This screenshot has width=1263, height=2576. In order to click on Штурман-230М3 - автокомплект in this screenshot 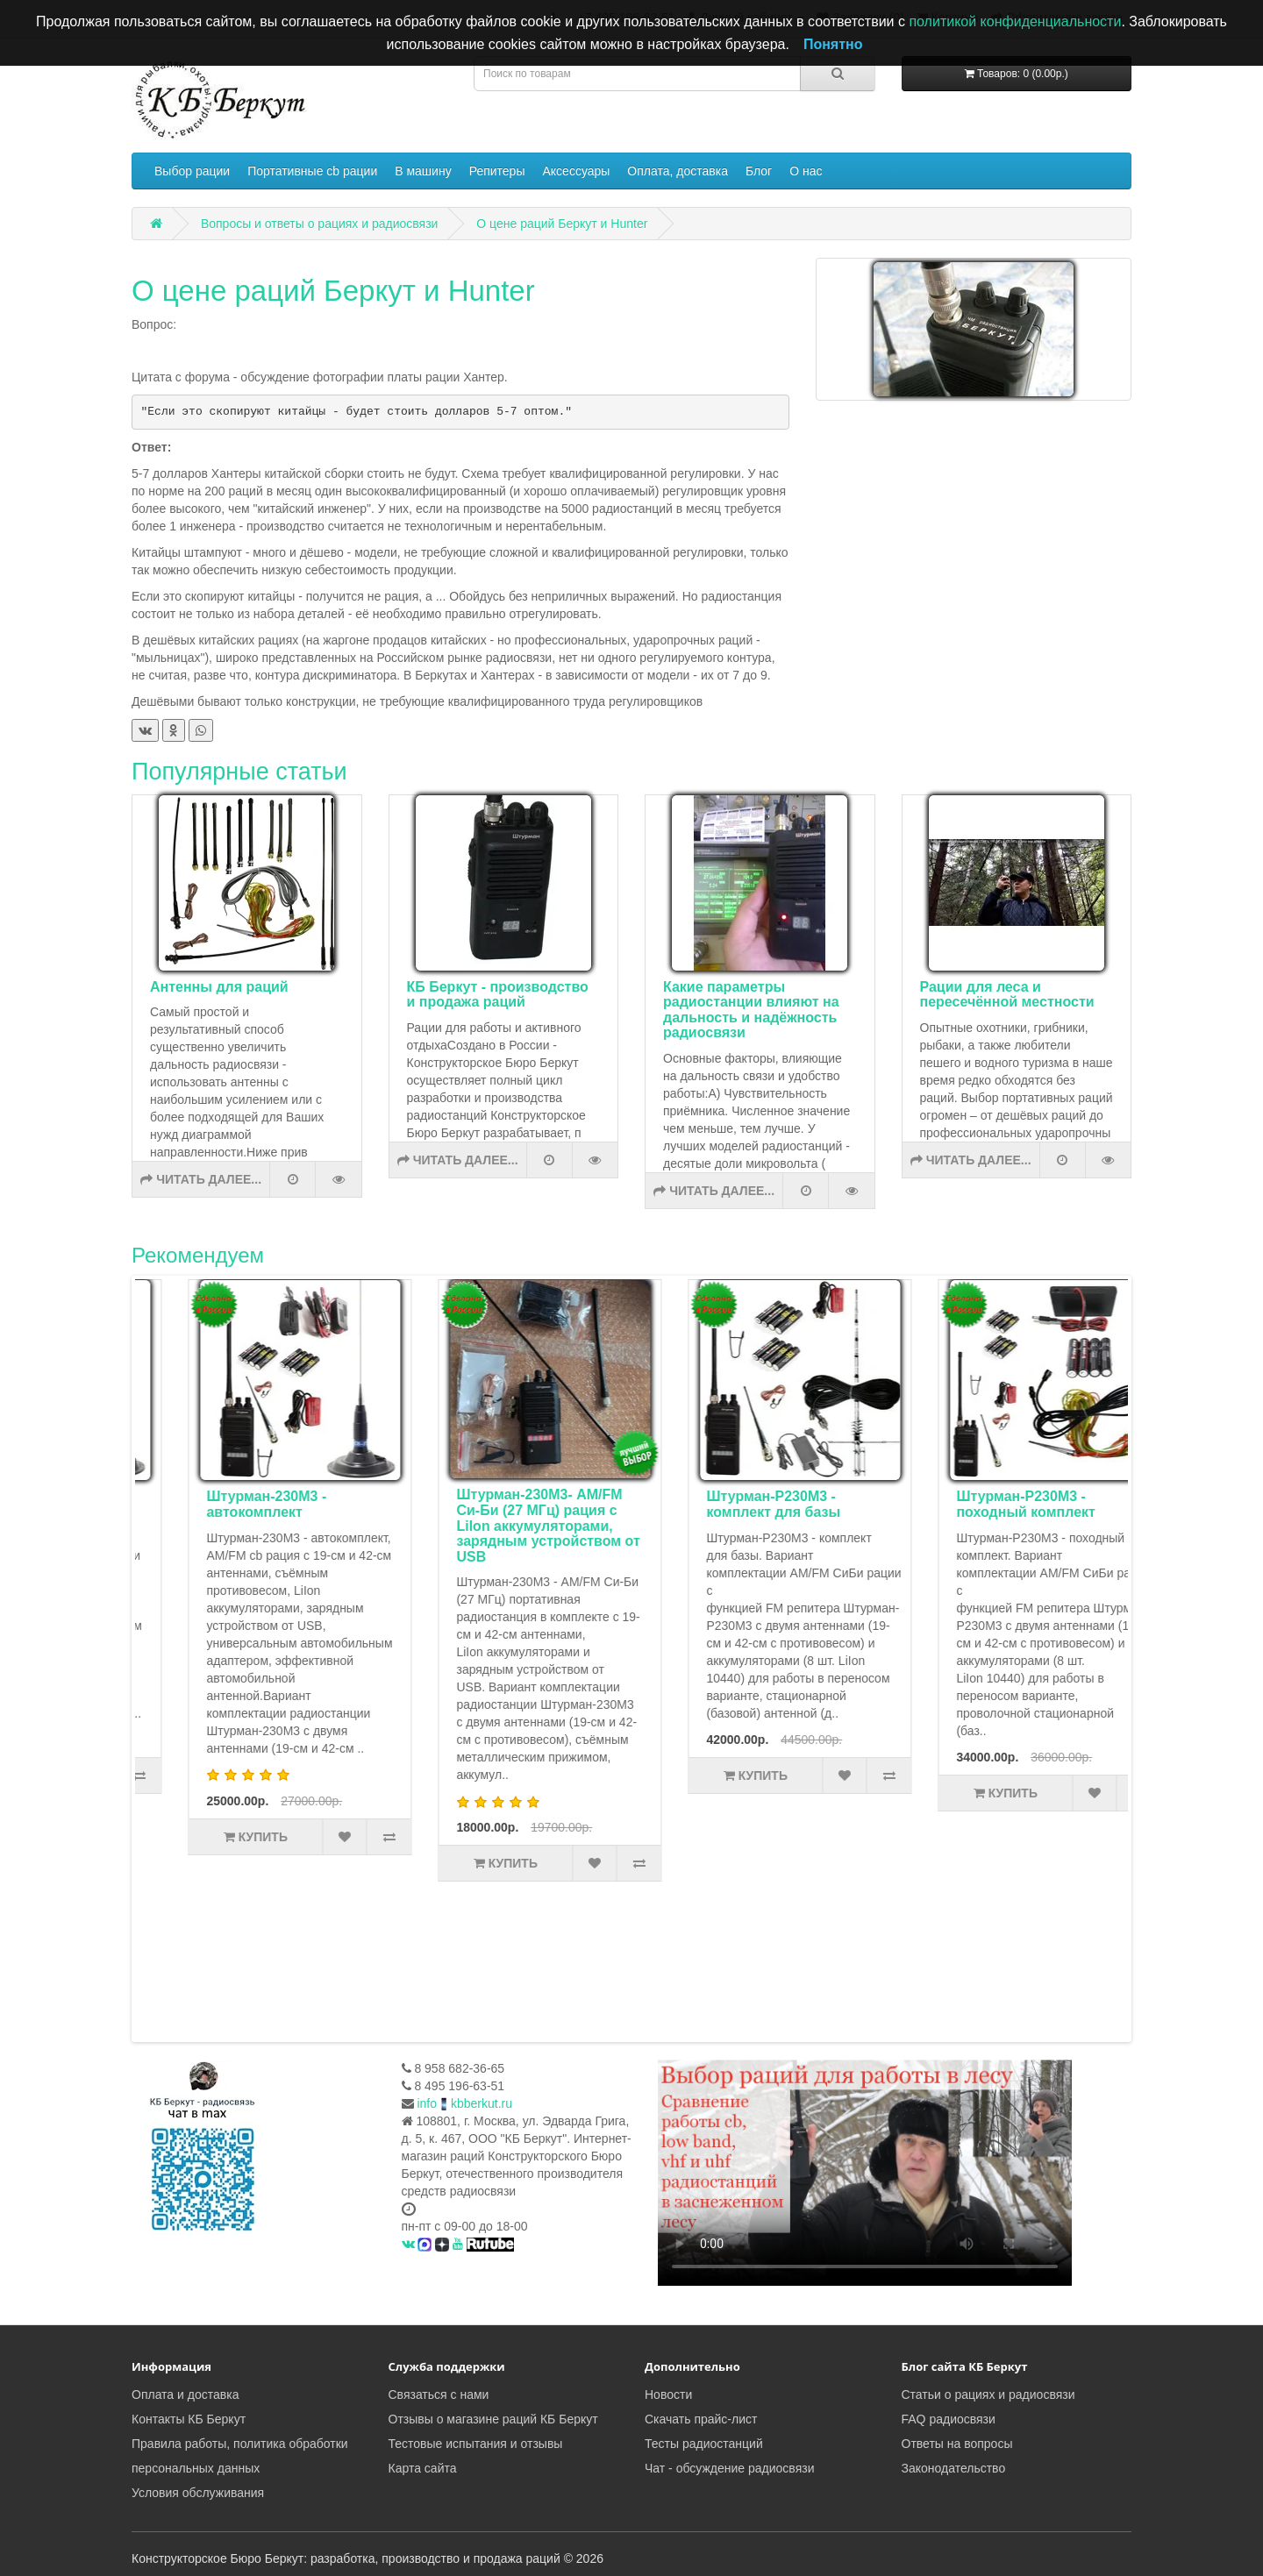, I will do `click(474, 1504)`.